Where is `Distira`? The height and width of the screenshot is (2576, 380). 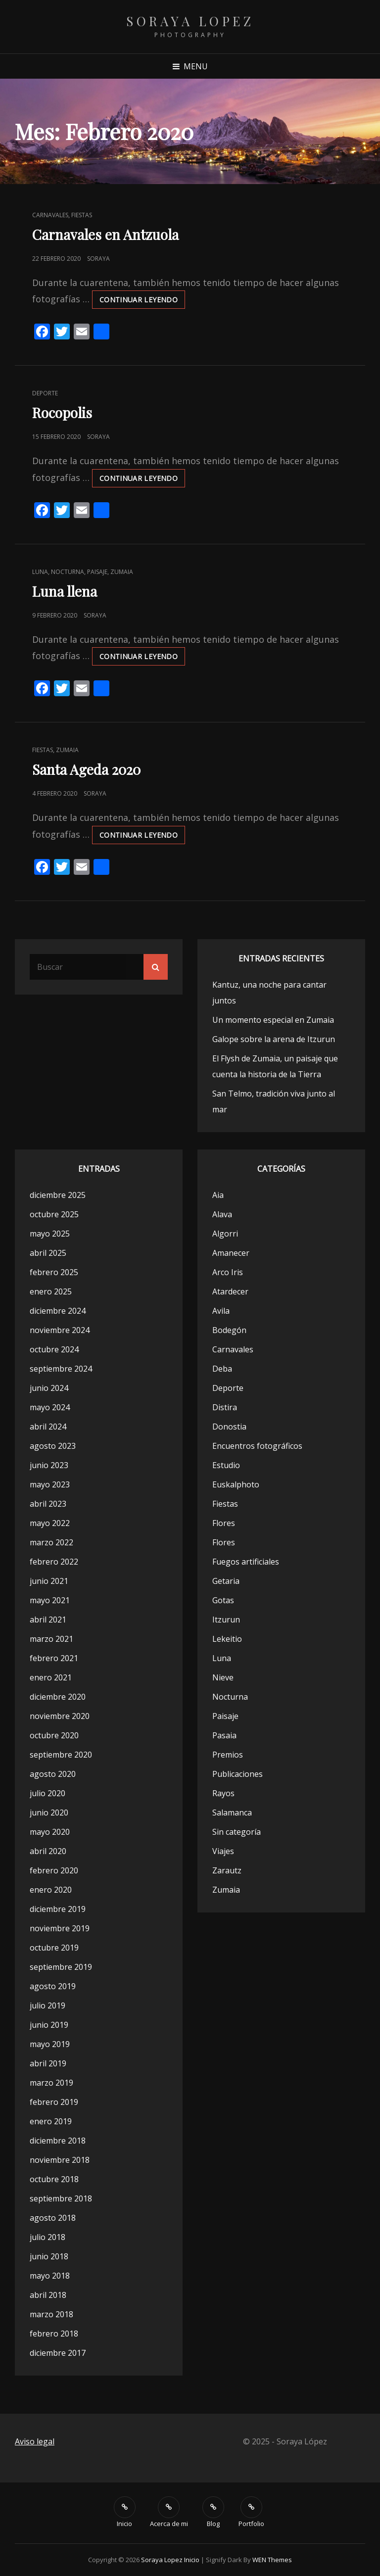
Distira is located at coordinates (224, 1407).